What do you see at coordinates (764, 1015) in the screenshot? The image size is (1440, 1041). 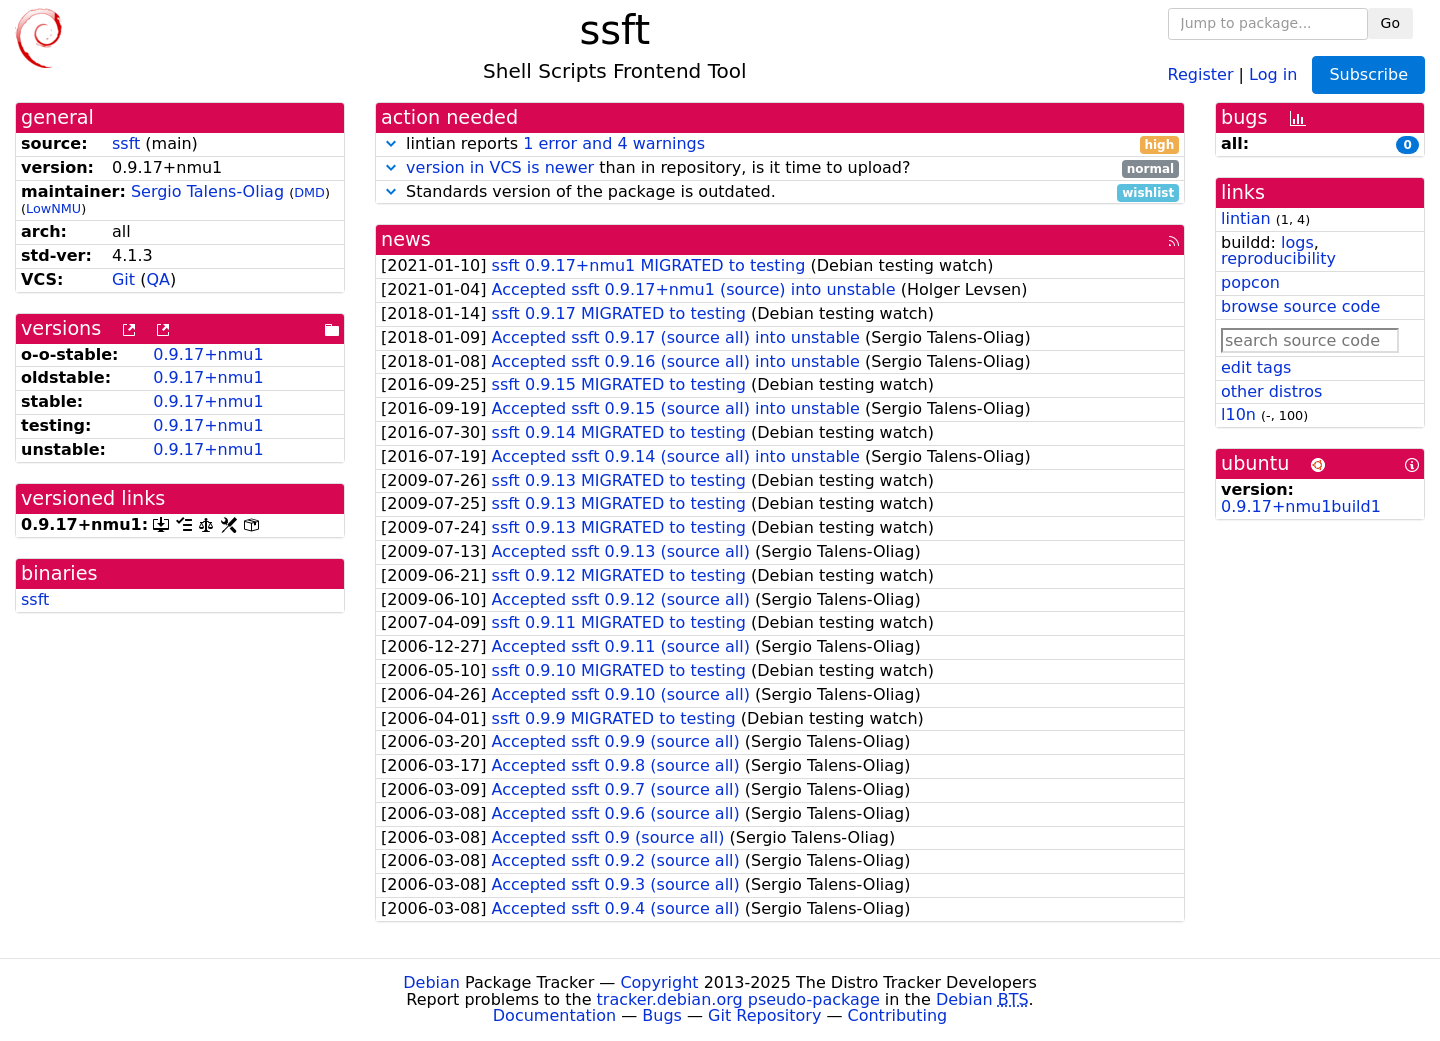 I see `Git Repository` at bounding box center [764, 1015].